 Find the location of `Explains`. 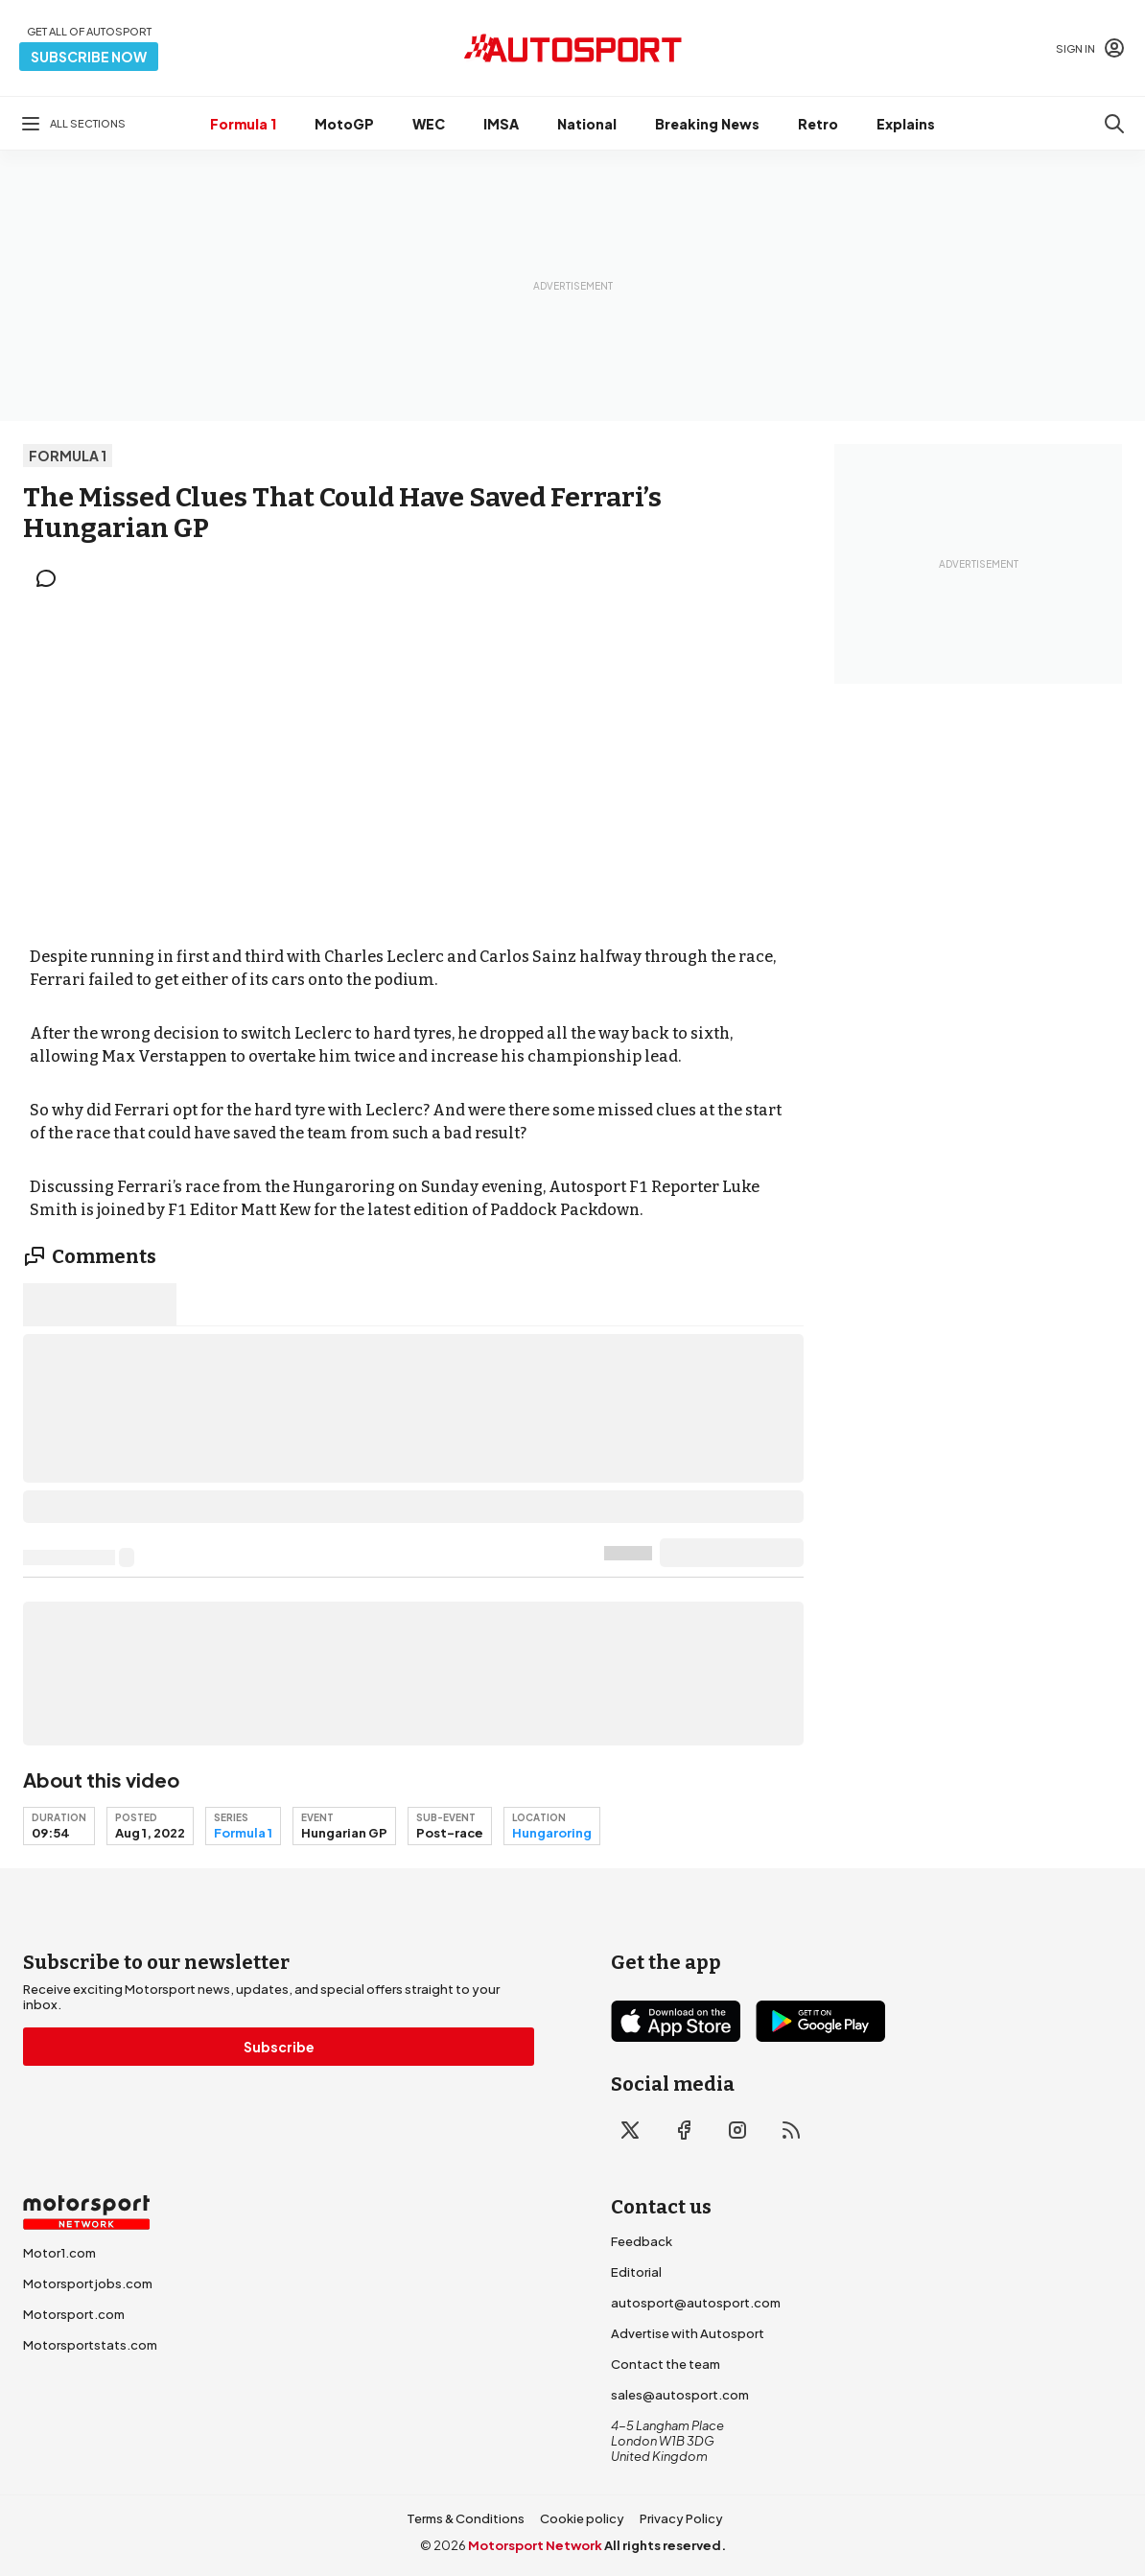

Explains is located at coordinates (905, 123).